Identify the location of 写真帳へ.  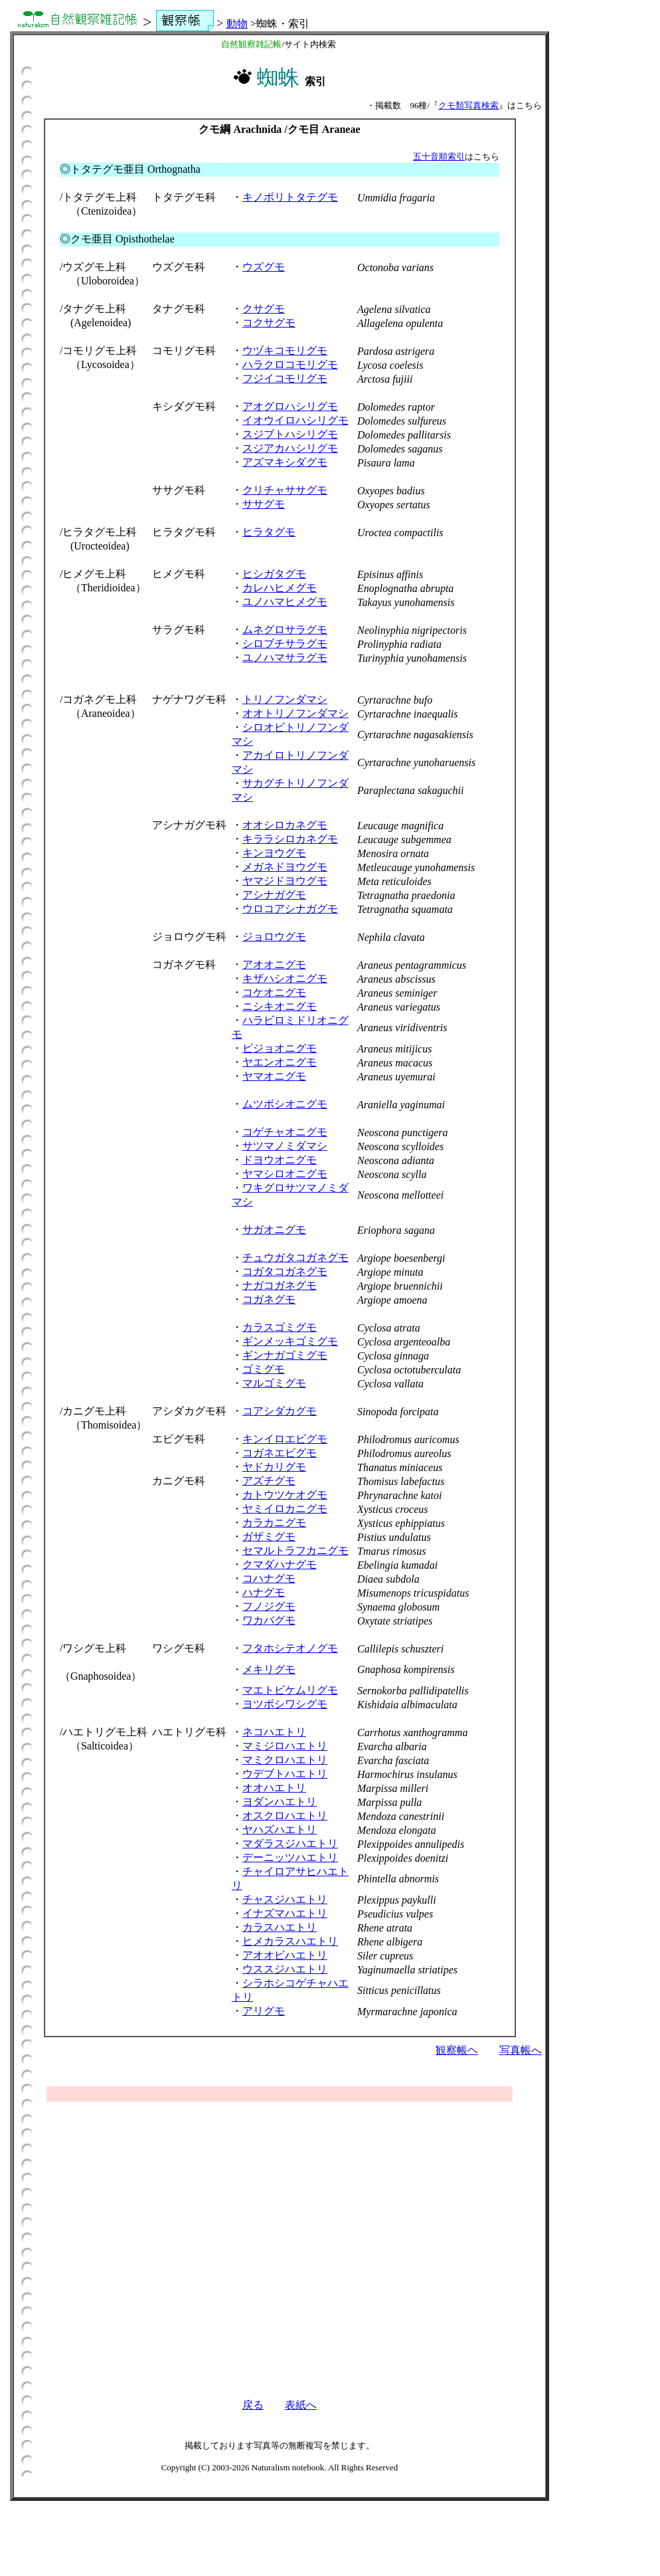
(520, 2050).